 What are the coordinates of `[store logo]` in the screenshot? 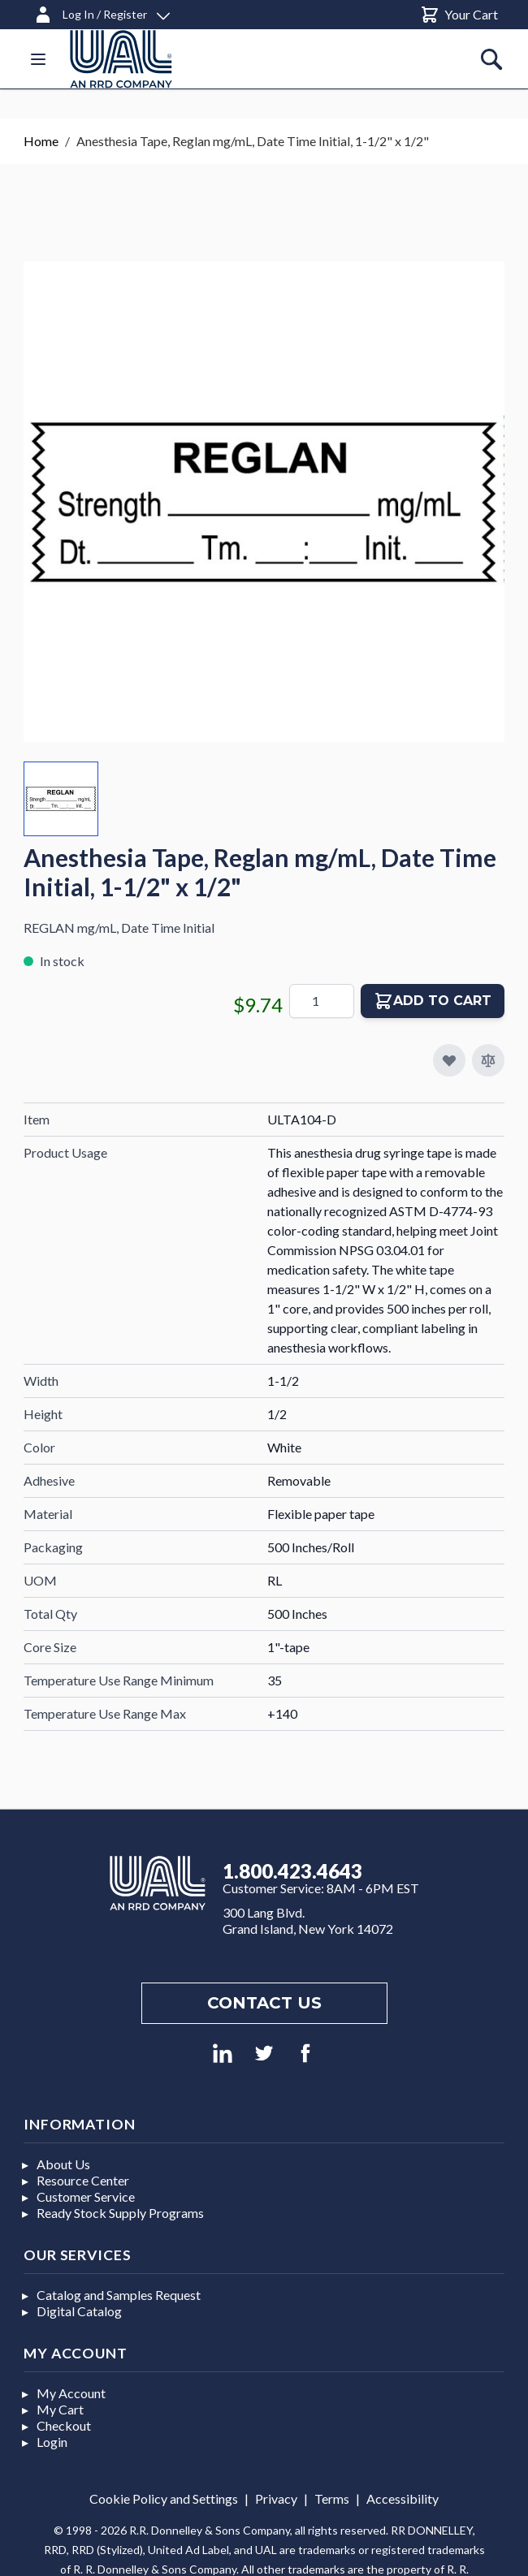 It's located at (121, 58).